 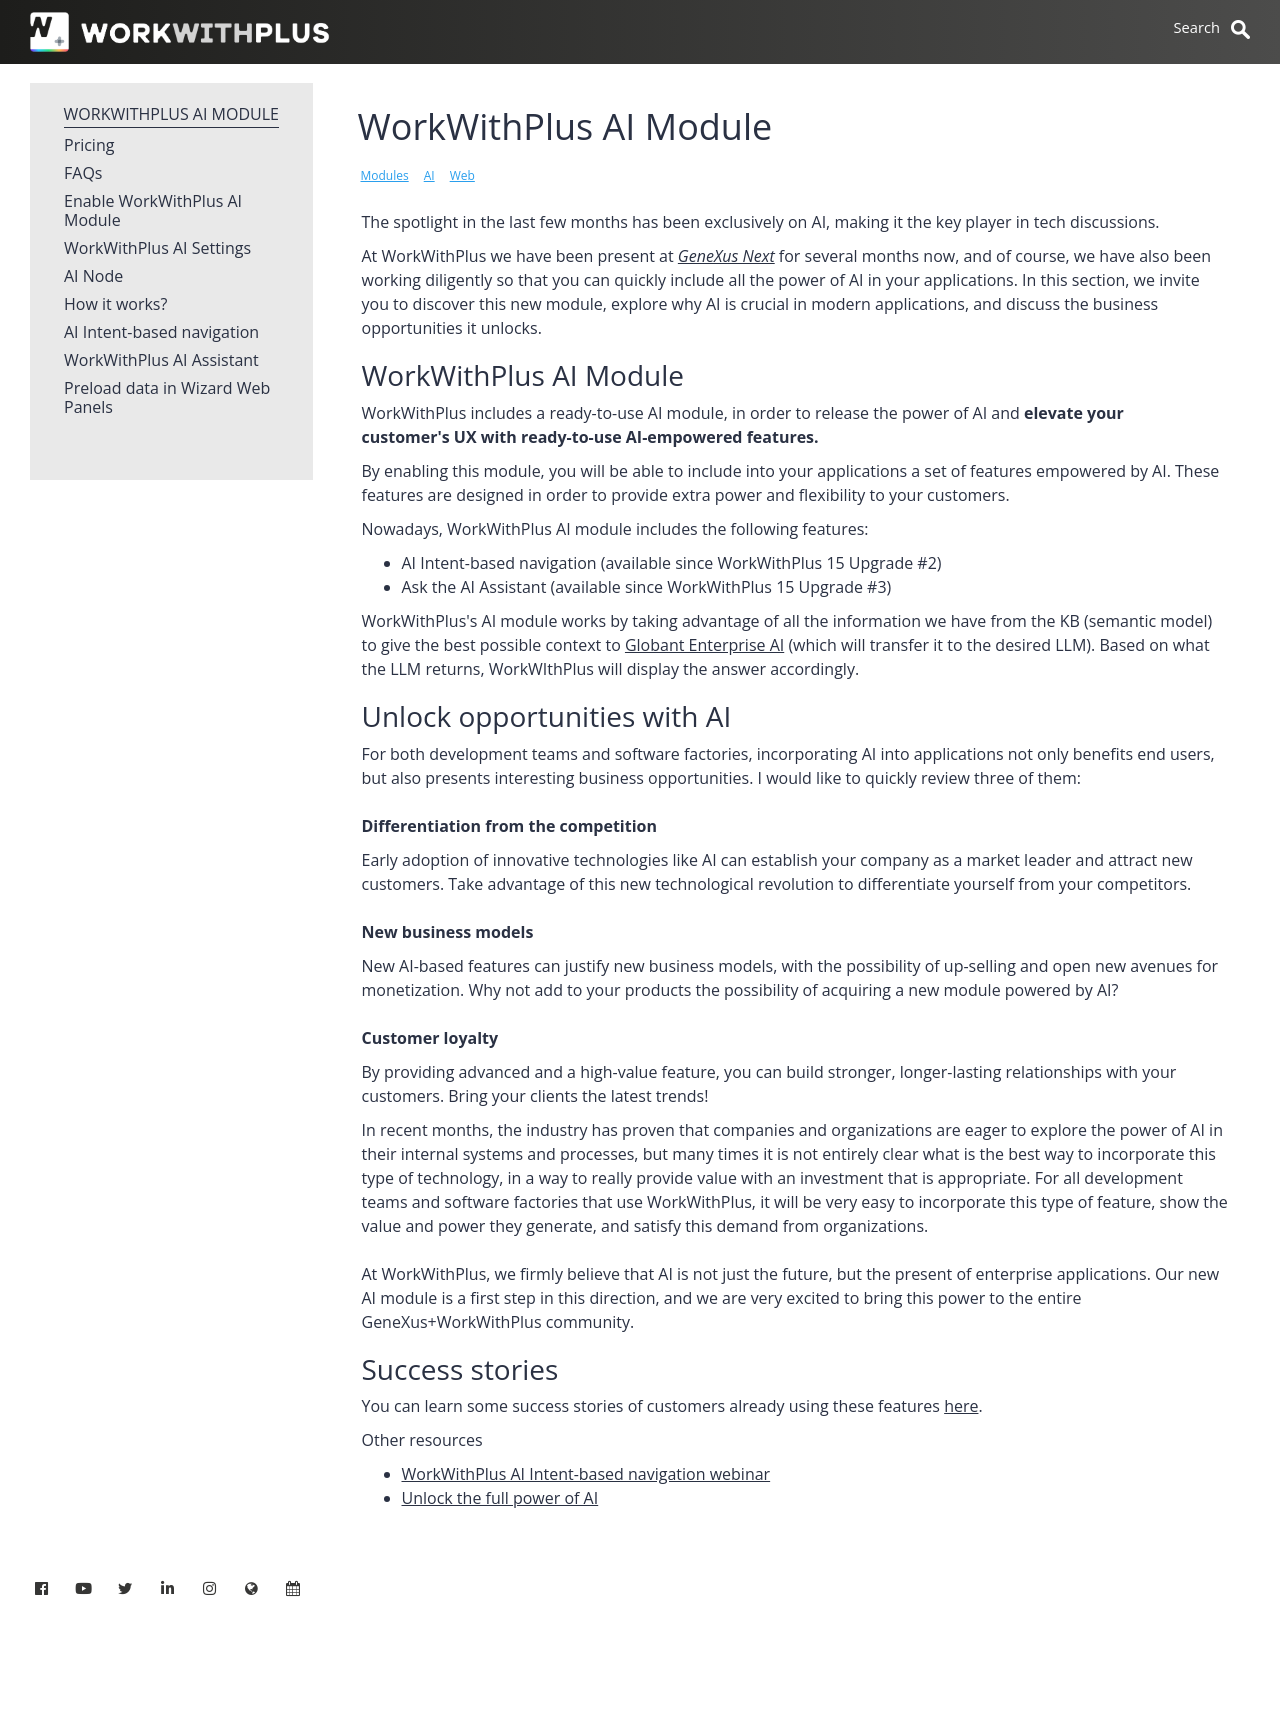 I want to click on WorkWithPlus AI Intent-based navigation webinar, so click(x=586, y=1474).